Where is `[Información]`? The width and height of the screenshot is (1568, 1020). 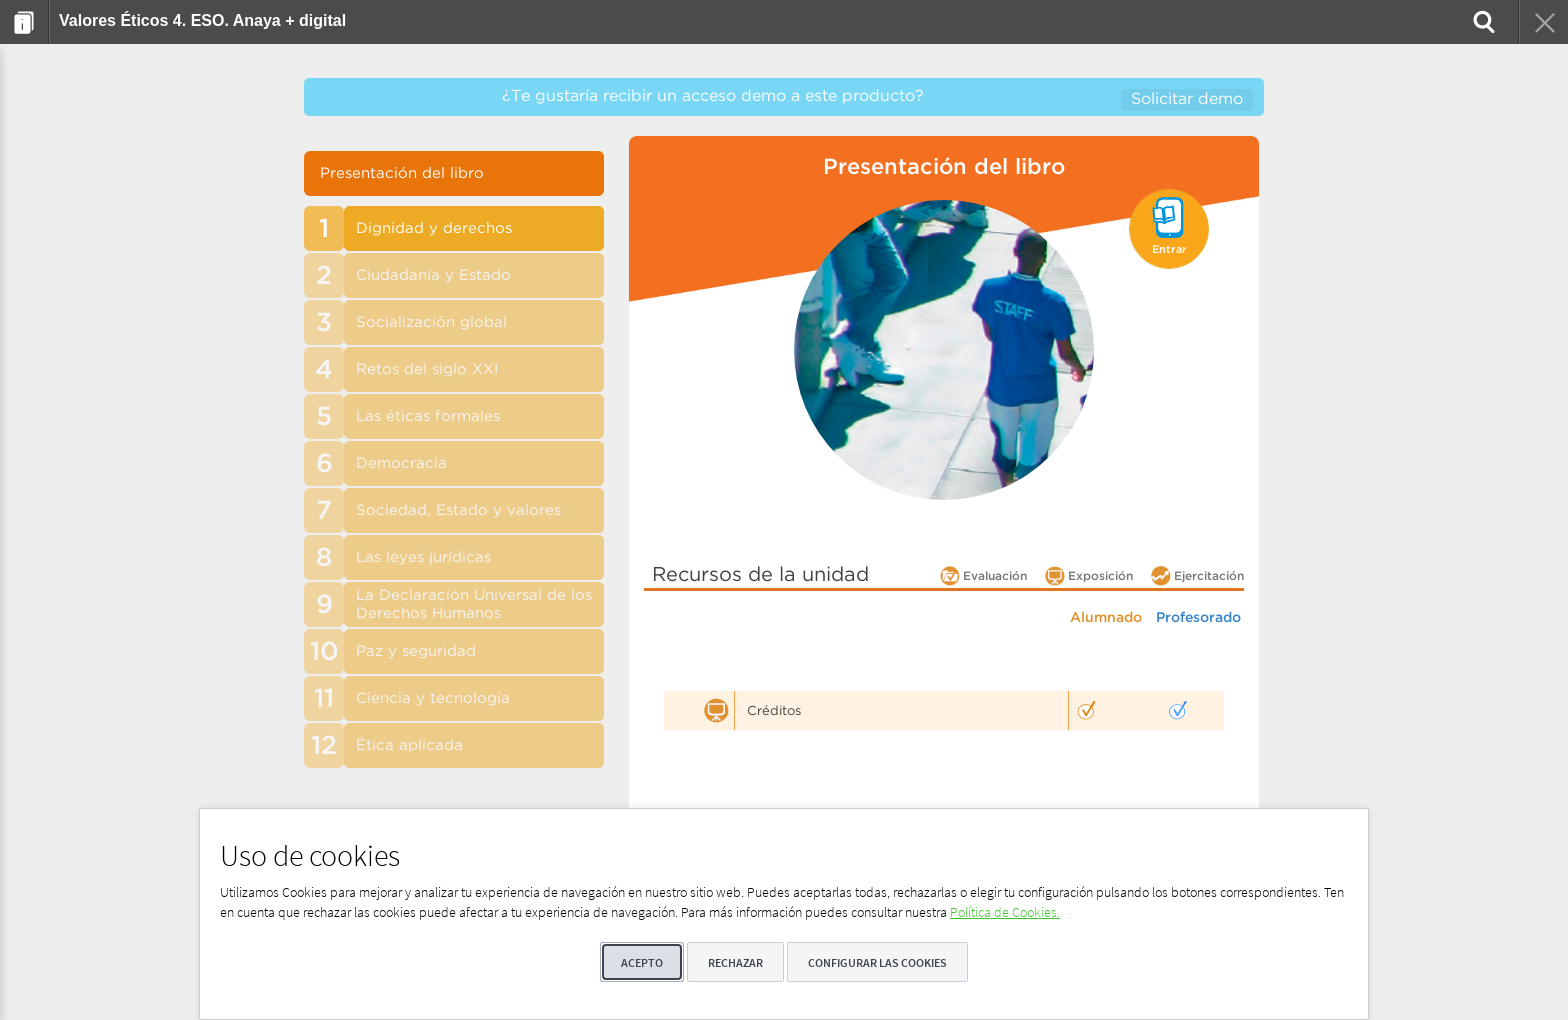 [Información] is located at coordinates (24, 22).